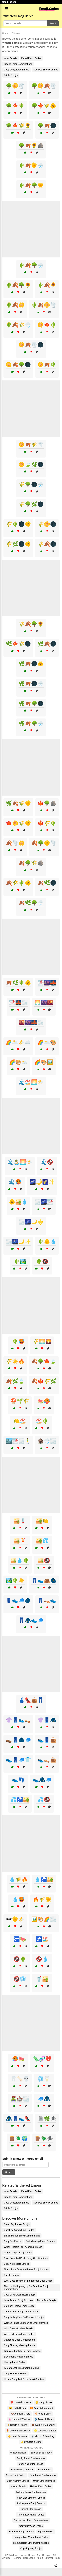 The height and width of the screenshot is (2576, 62). What do you see at coordinates (18, 2452) in the screenshot?
I see `Unicode Emojis` at bounding box center [18, 2452].